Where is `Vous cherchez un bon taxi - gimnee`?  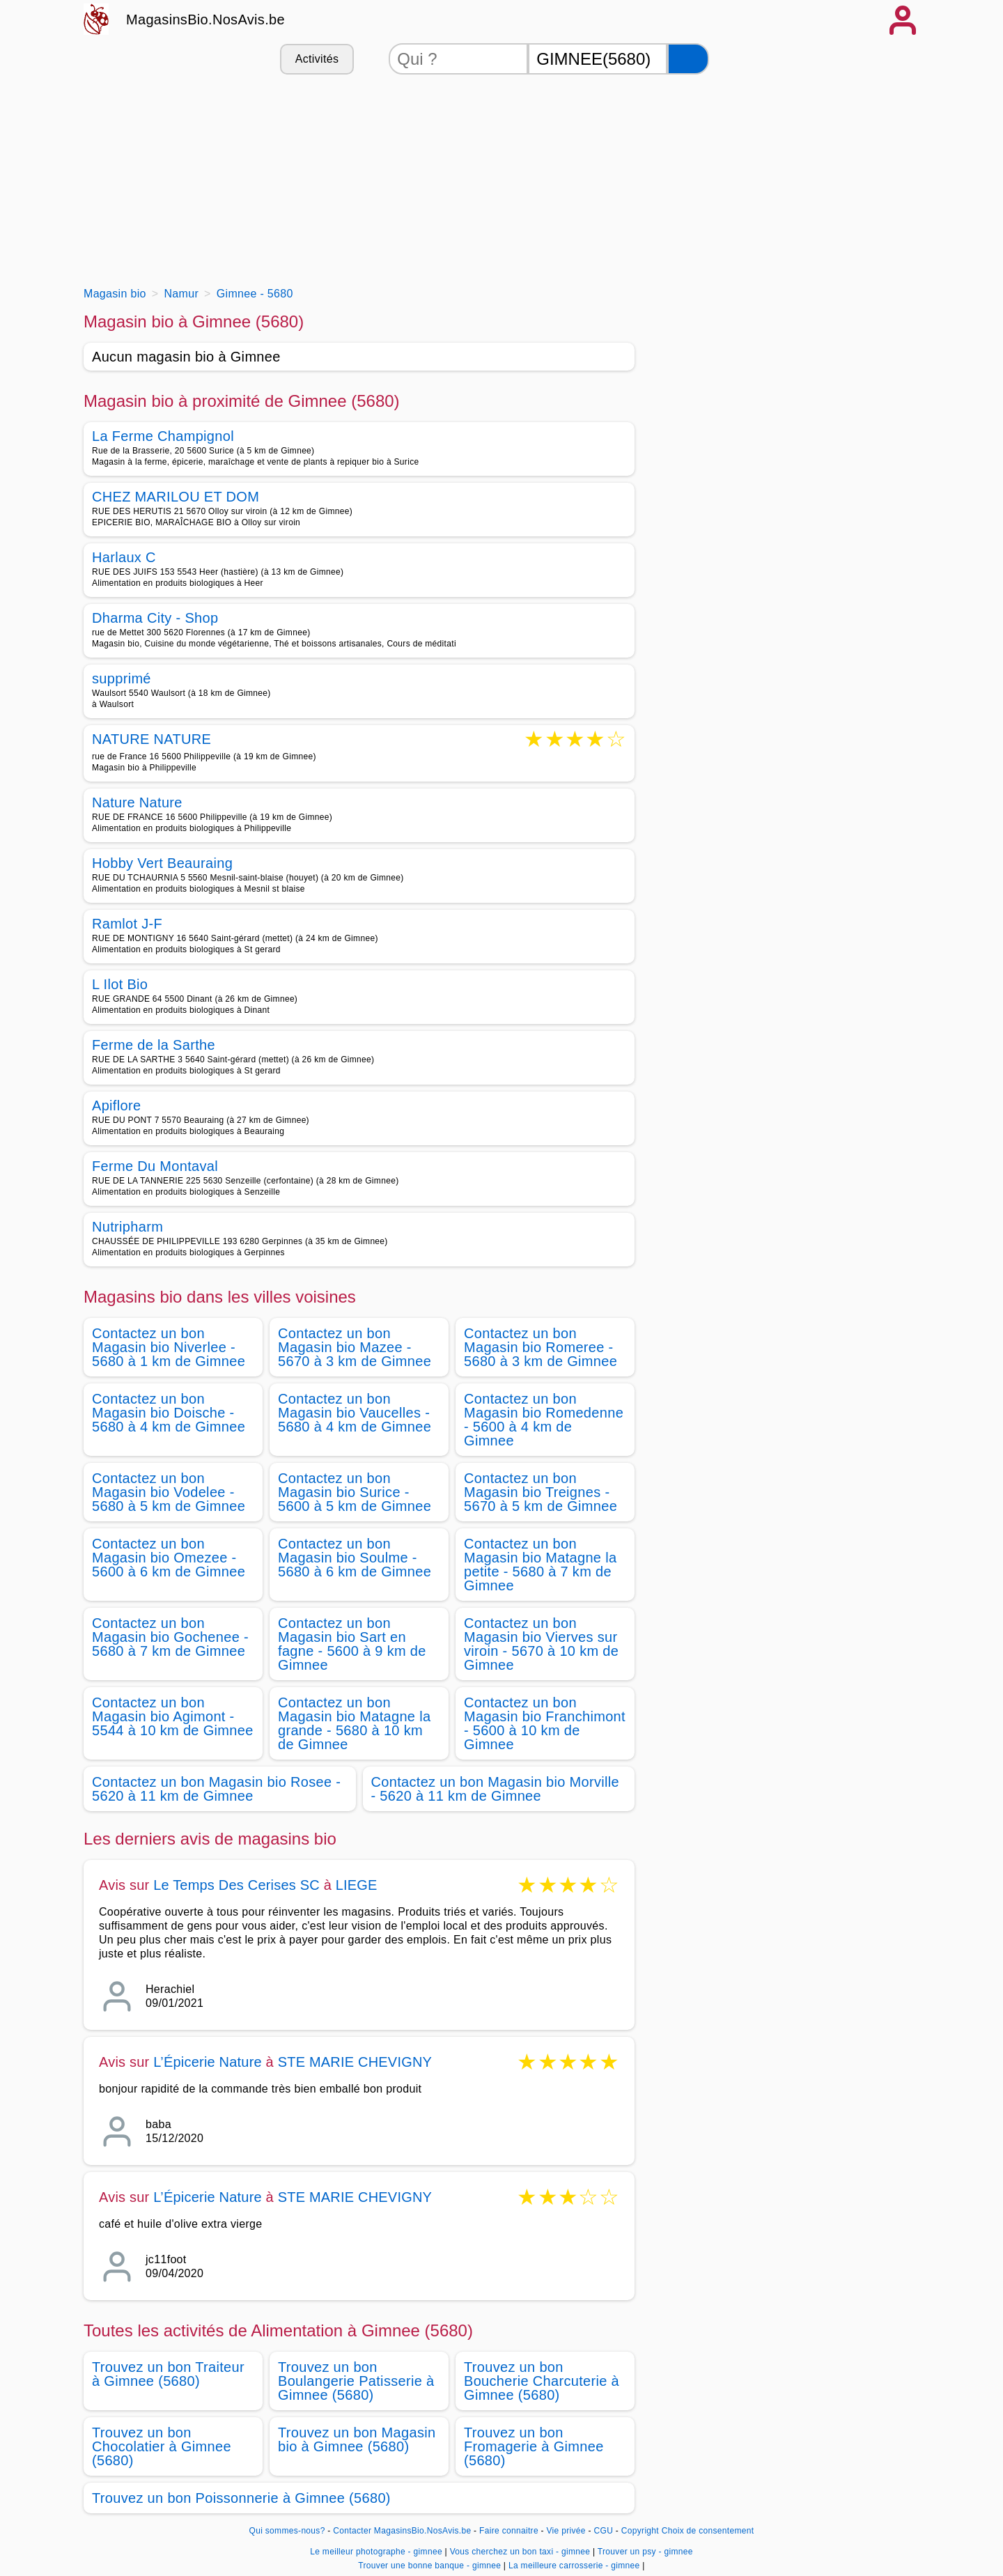 Vous cherchez un bon taxi - gimnee is located at coordinates (520, 2551).